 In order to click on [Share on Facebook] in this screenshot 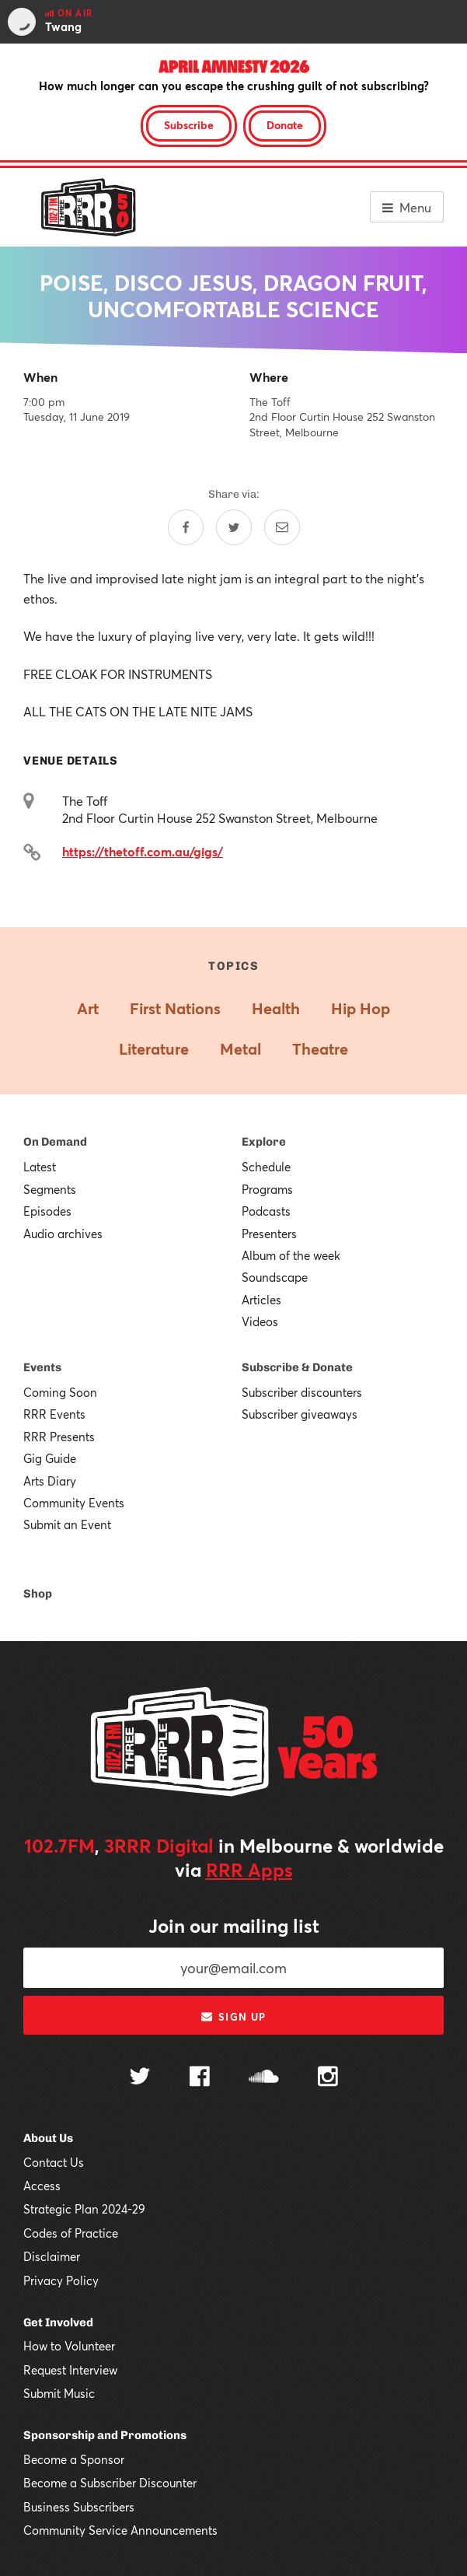, I will do `click(186, 527)`.